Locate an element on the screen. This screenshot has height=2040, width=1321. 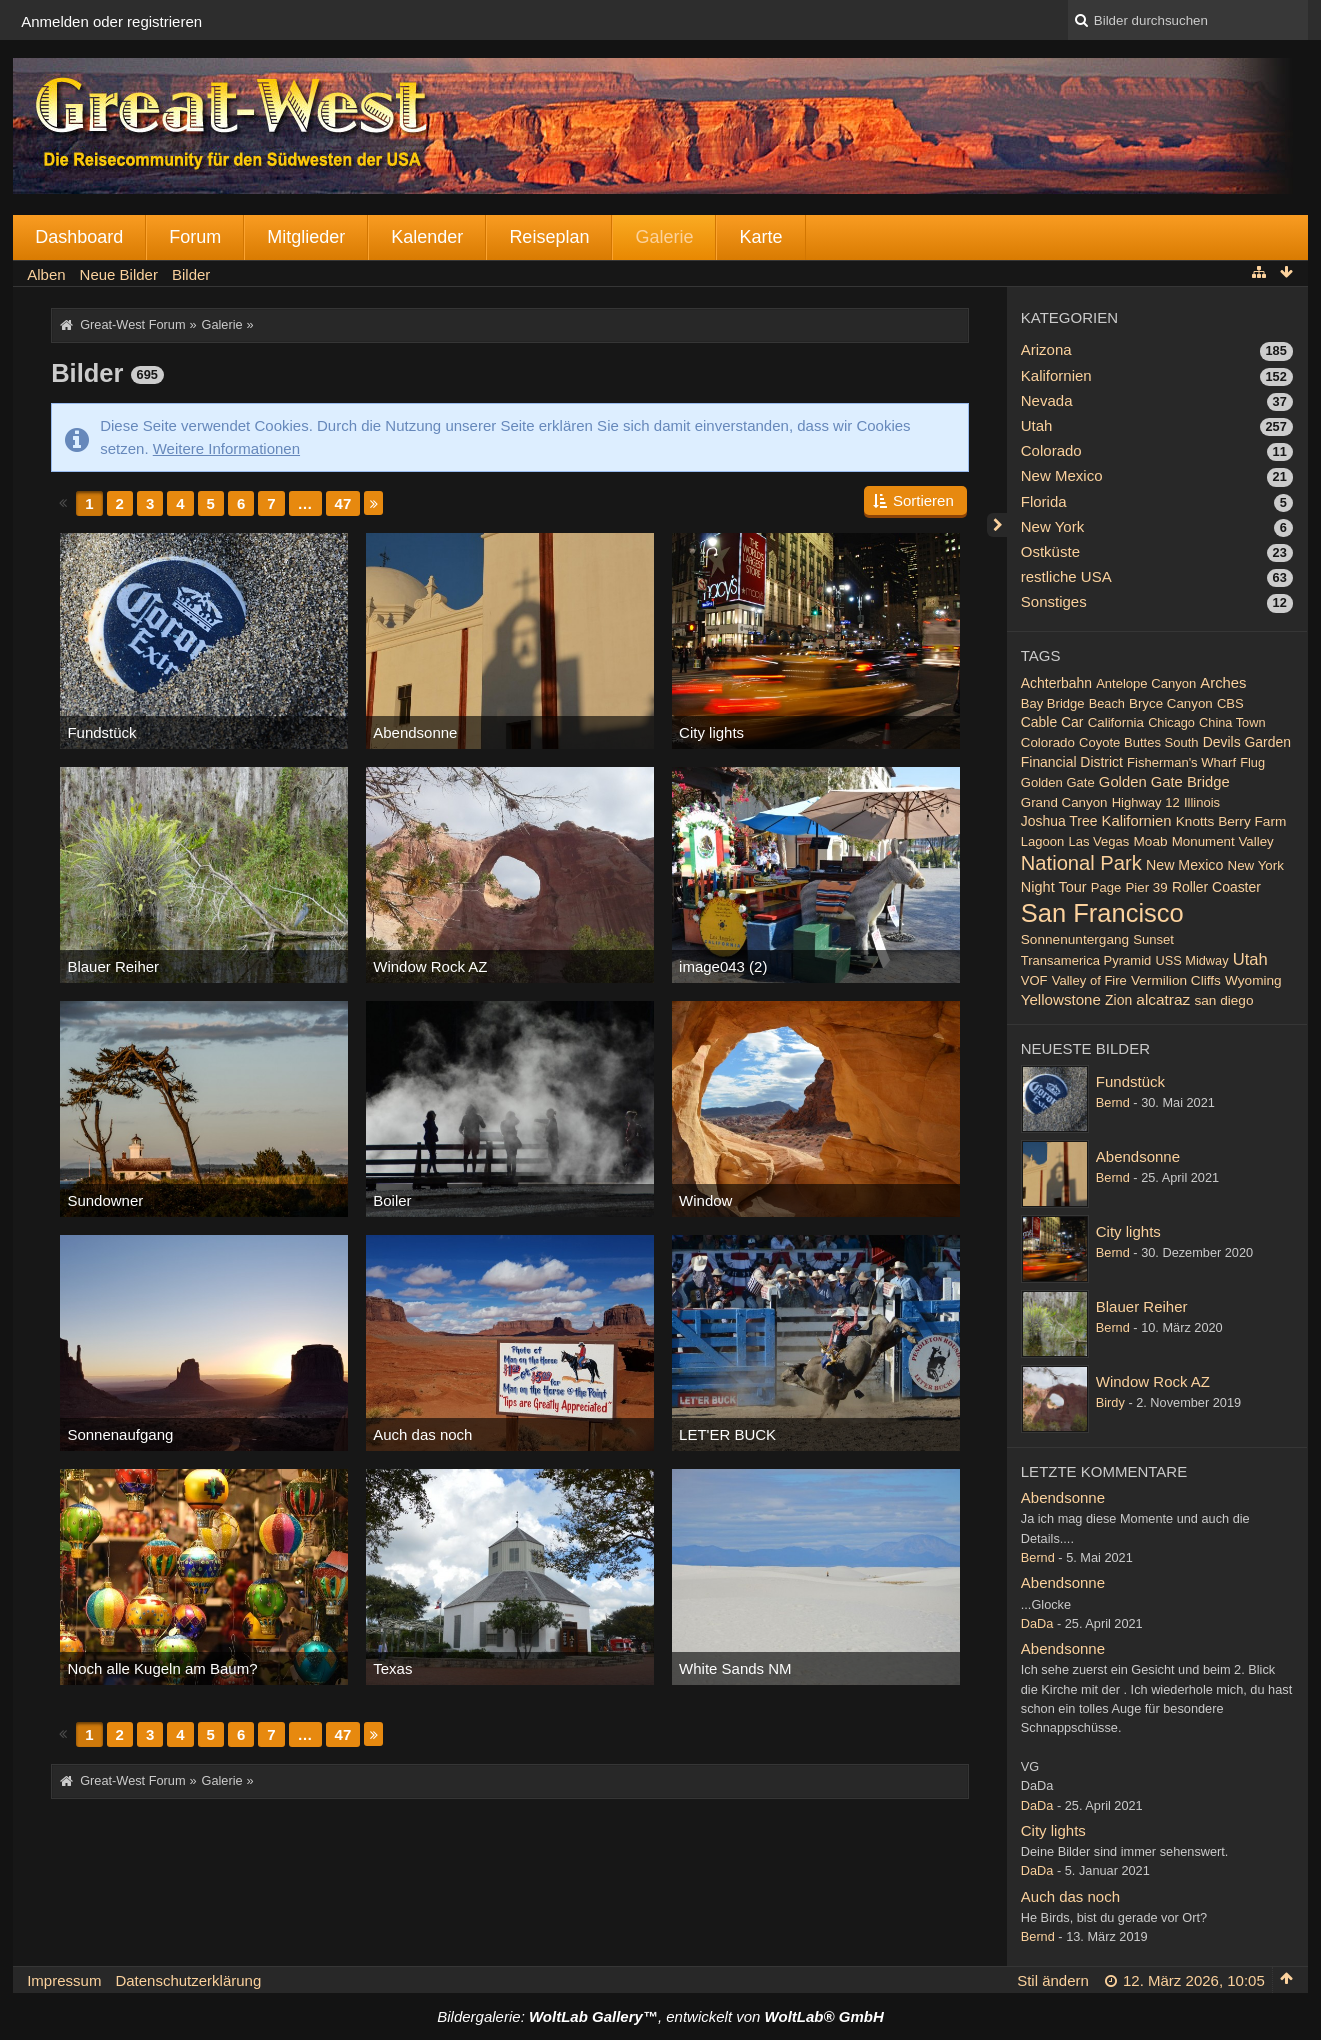
Auch das noch is located at coordinates (1070, 1896).